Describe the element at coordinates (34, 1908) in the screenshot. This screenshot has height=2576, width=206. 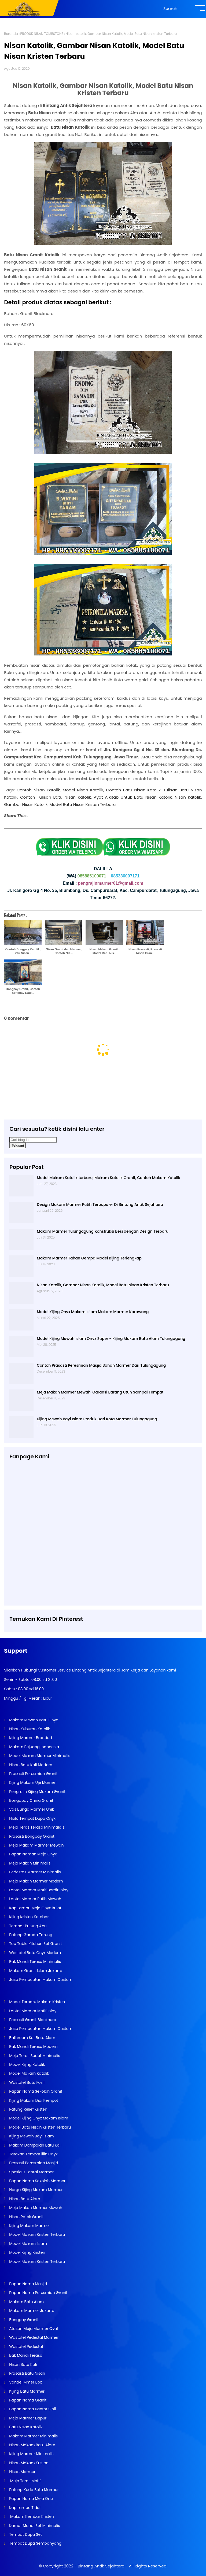
I see `Kap Lampu Meja Onyx Bulat` at that location.